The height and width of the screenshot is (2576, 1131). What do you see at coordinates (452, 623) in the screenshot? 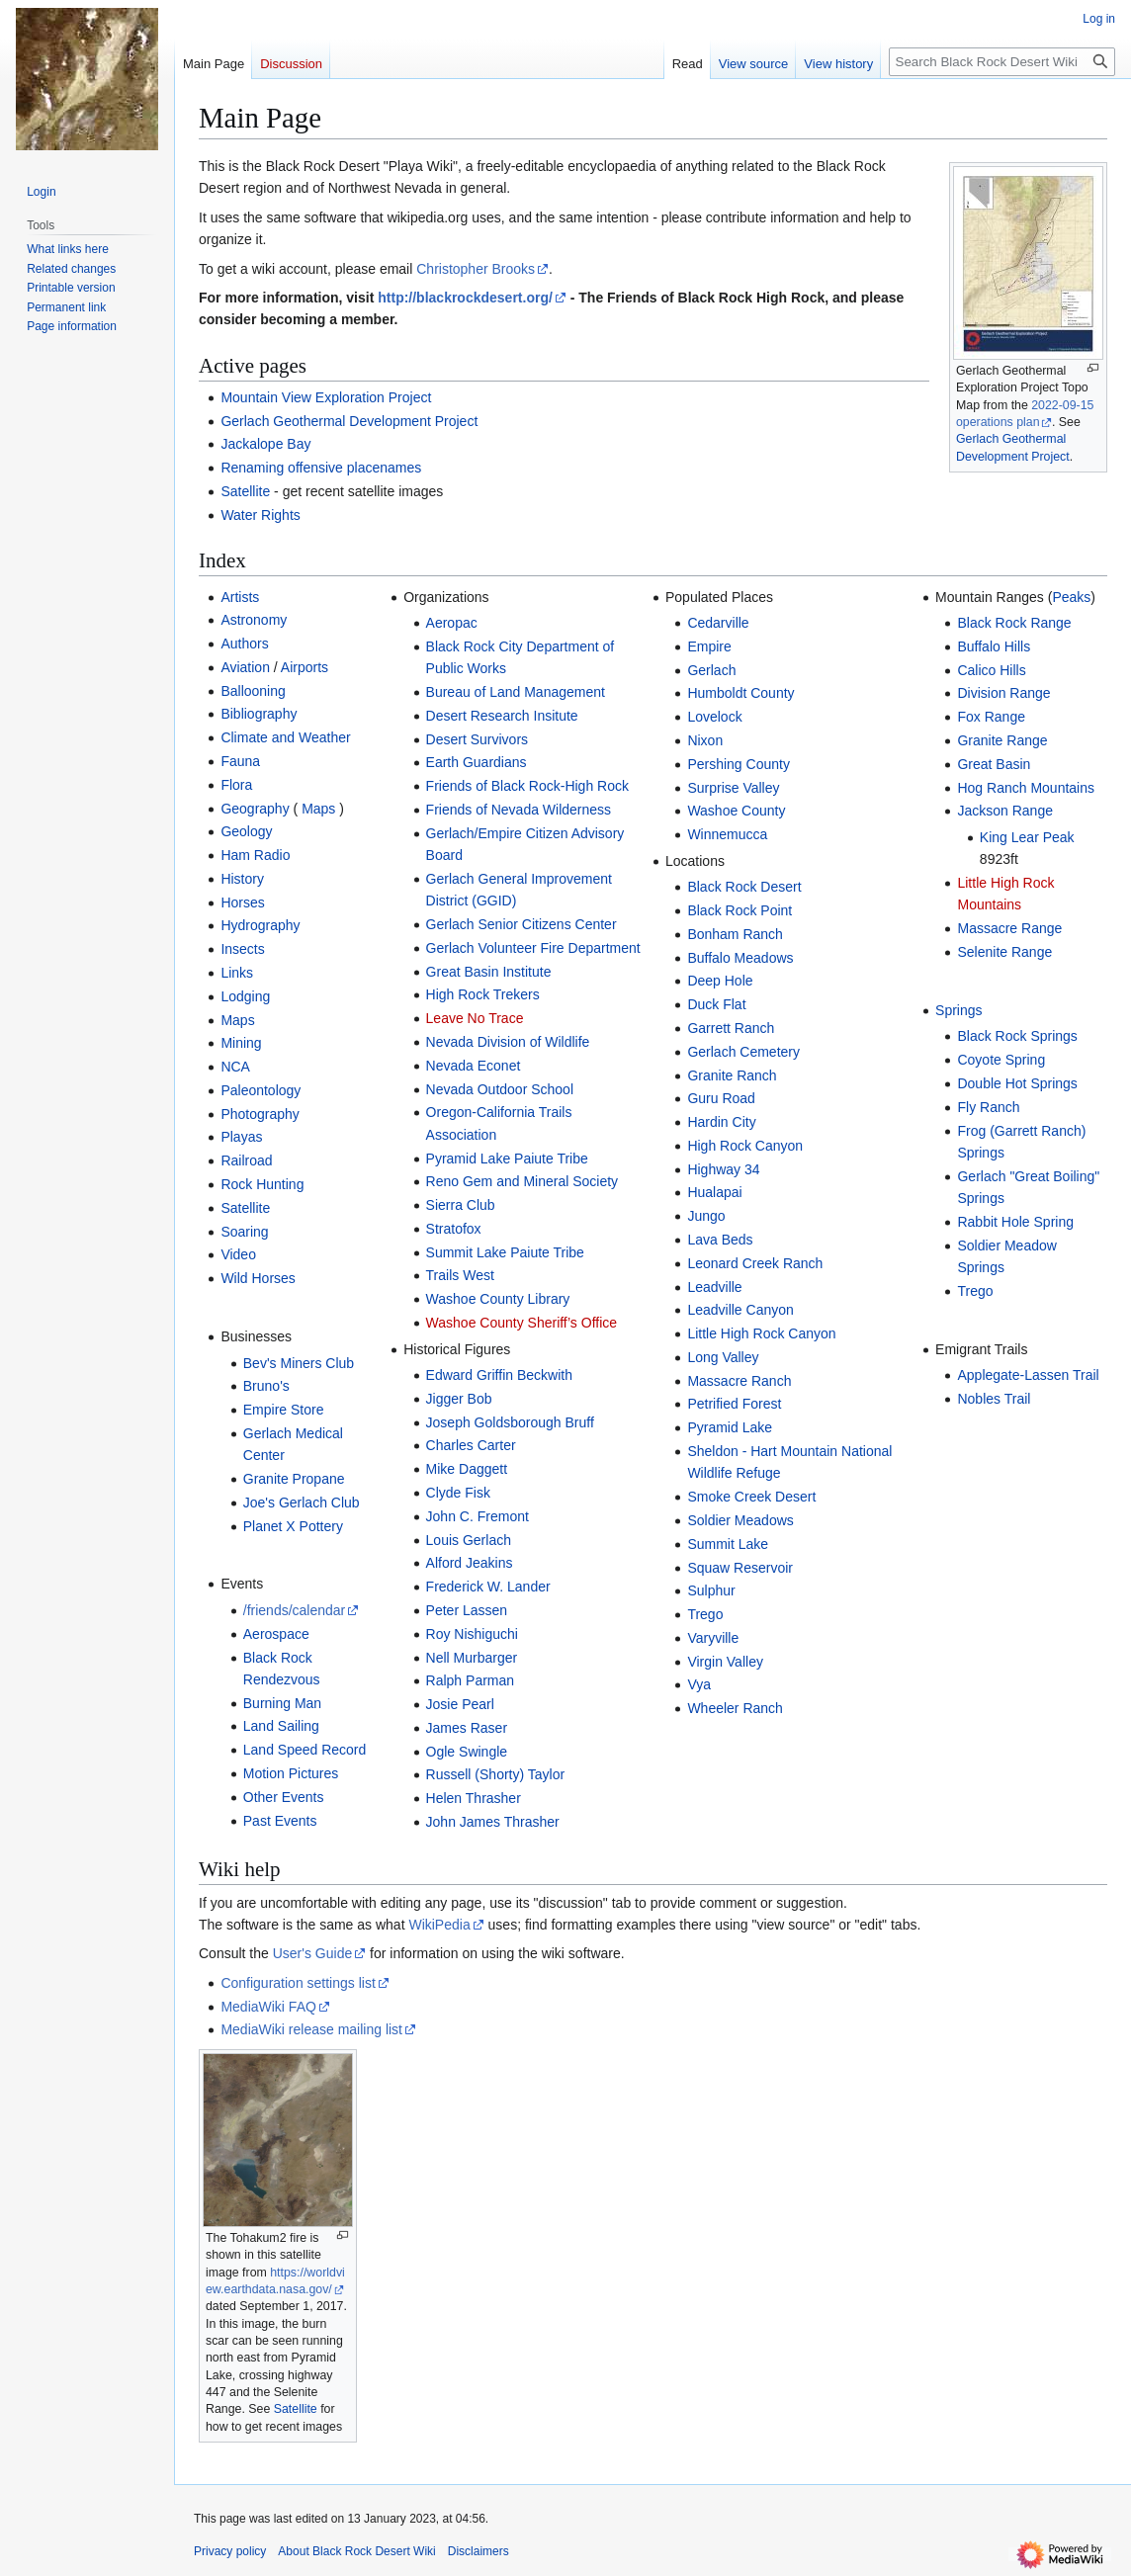
I see `Aeropac` at bounding box center [452, 623].